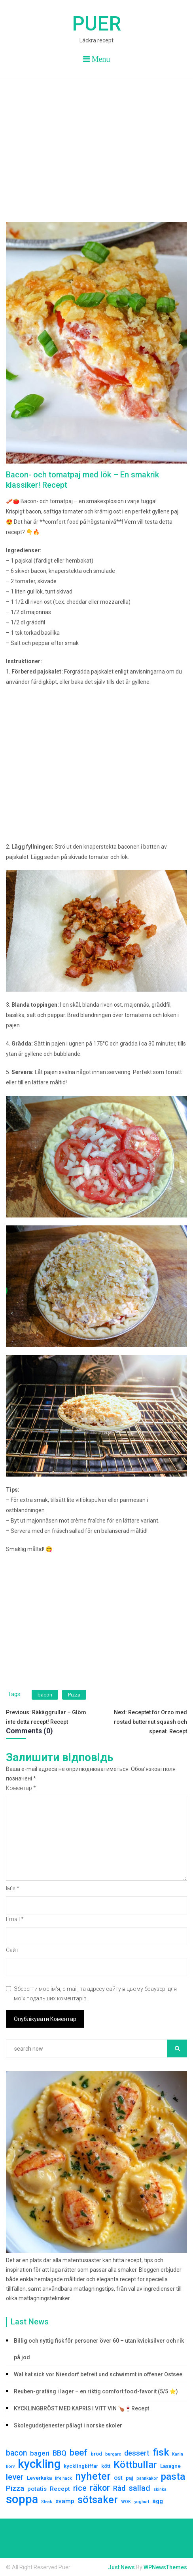 The height and width of the screenshot is (2576, 193). Describe the element at coordinates (68, 2425) in the screenshot. I see `Skolegudstjenester pålagt i norske skoler` at that location.